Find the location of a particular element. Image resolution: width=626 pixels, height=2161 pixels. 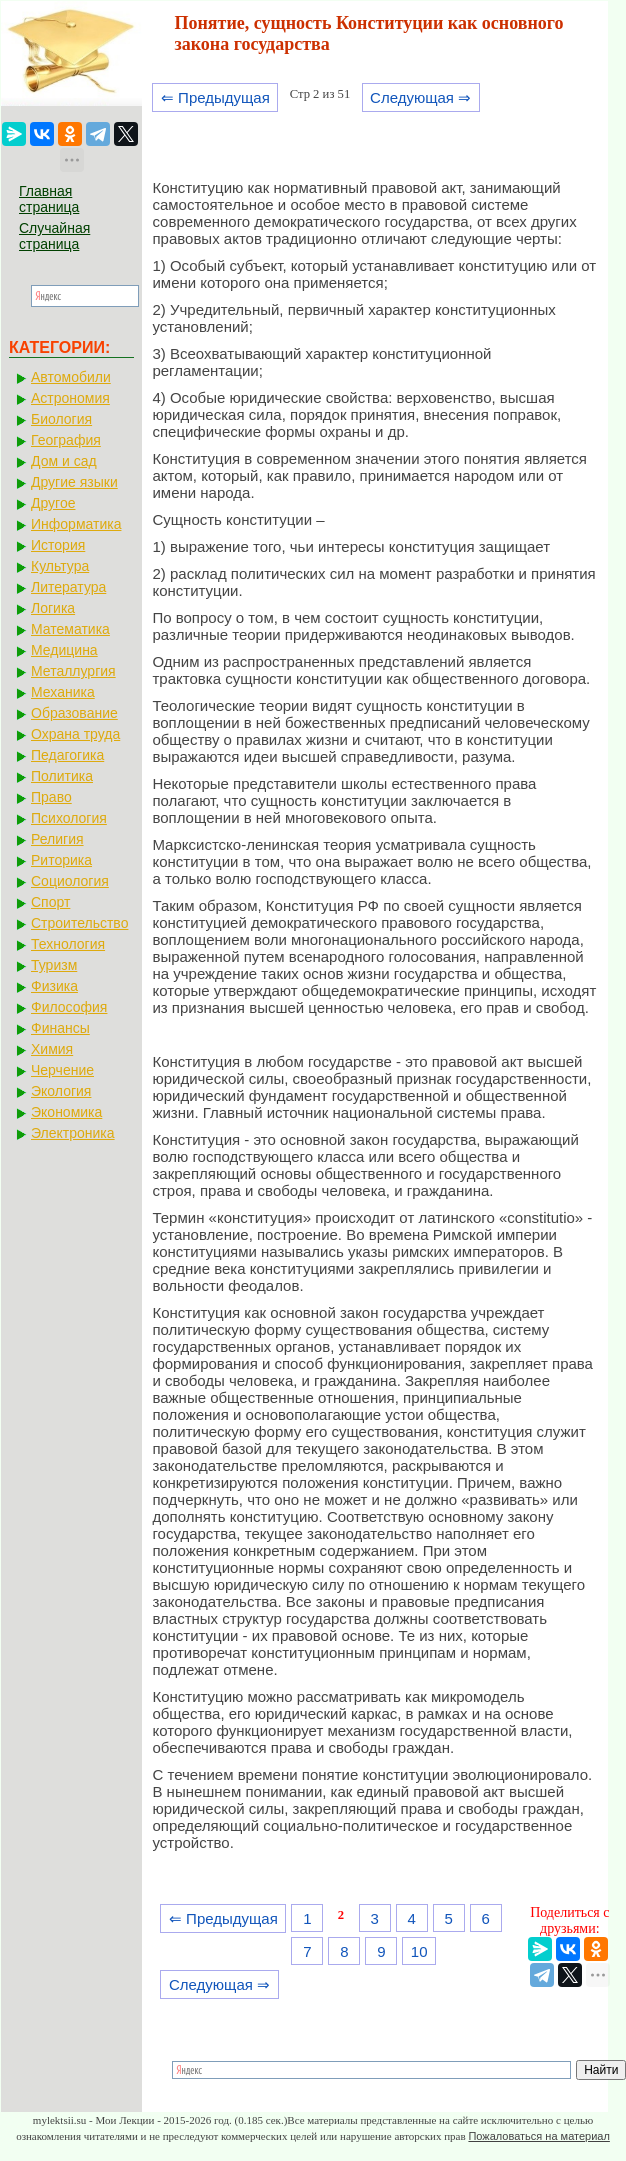

Металлургия is located at coordinates (73, 671).